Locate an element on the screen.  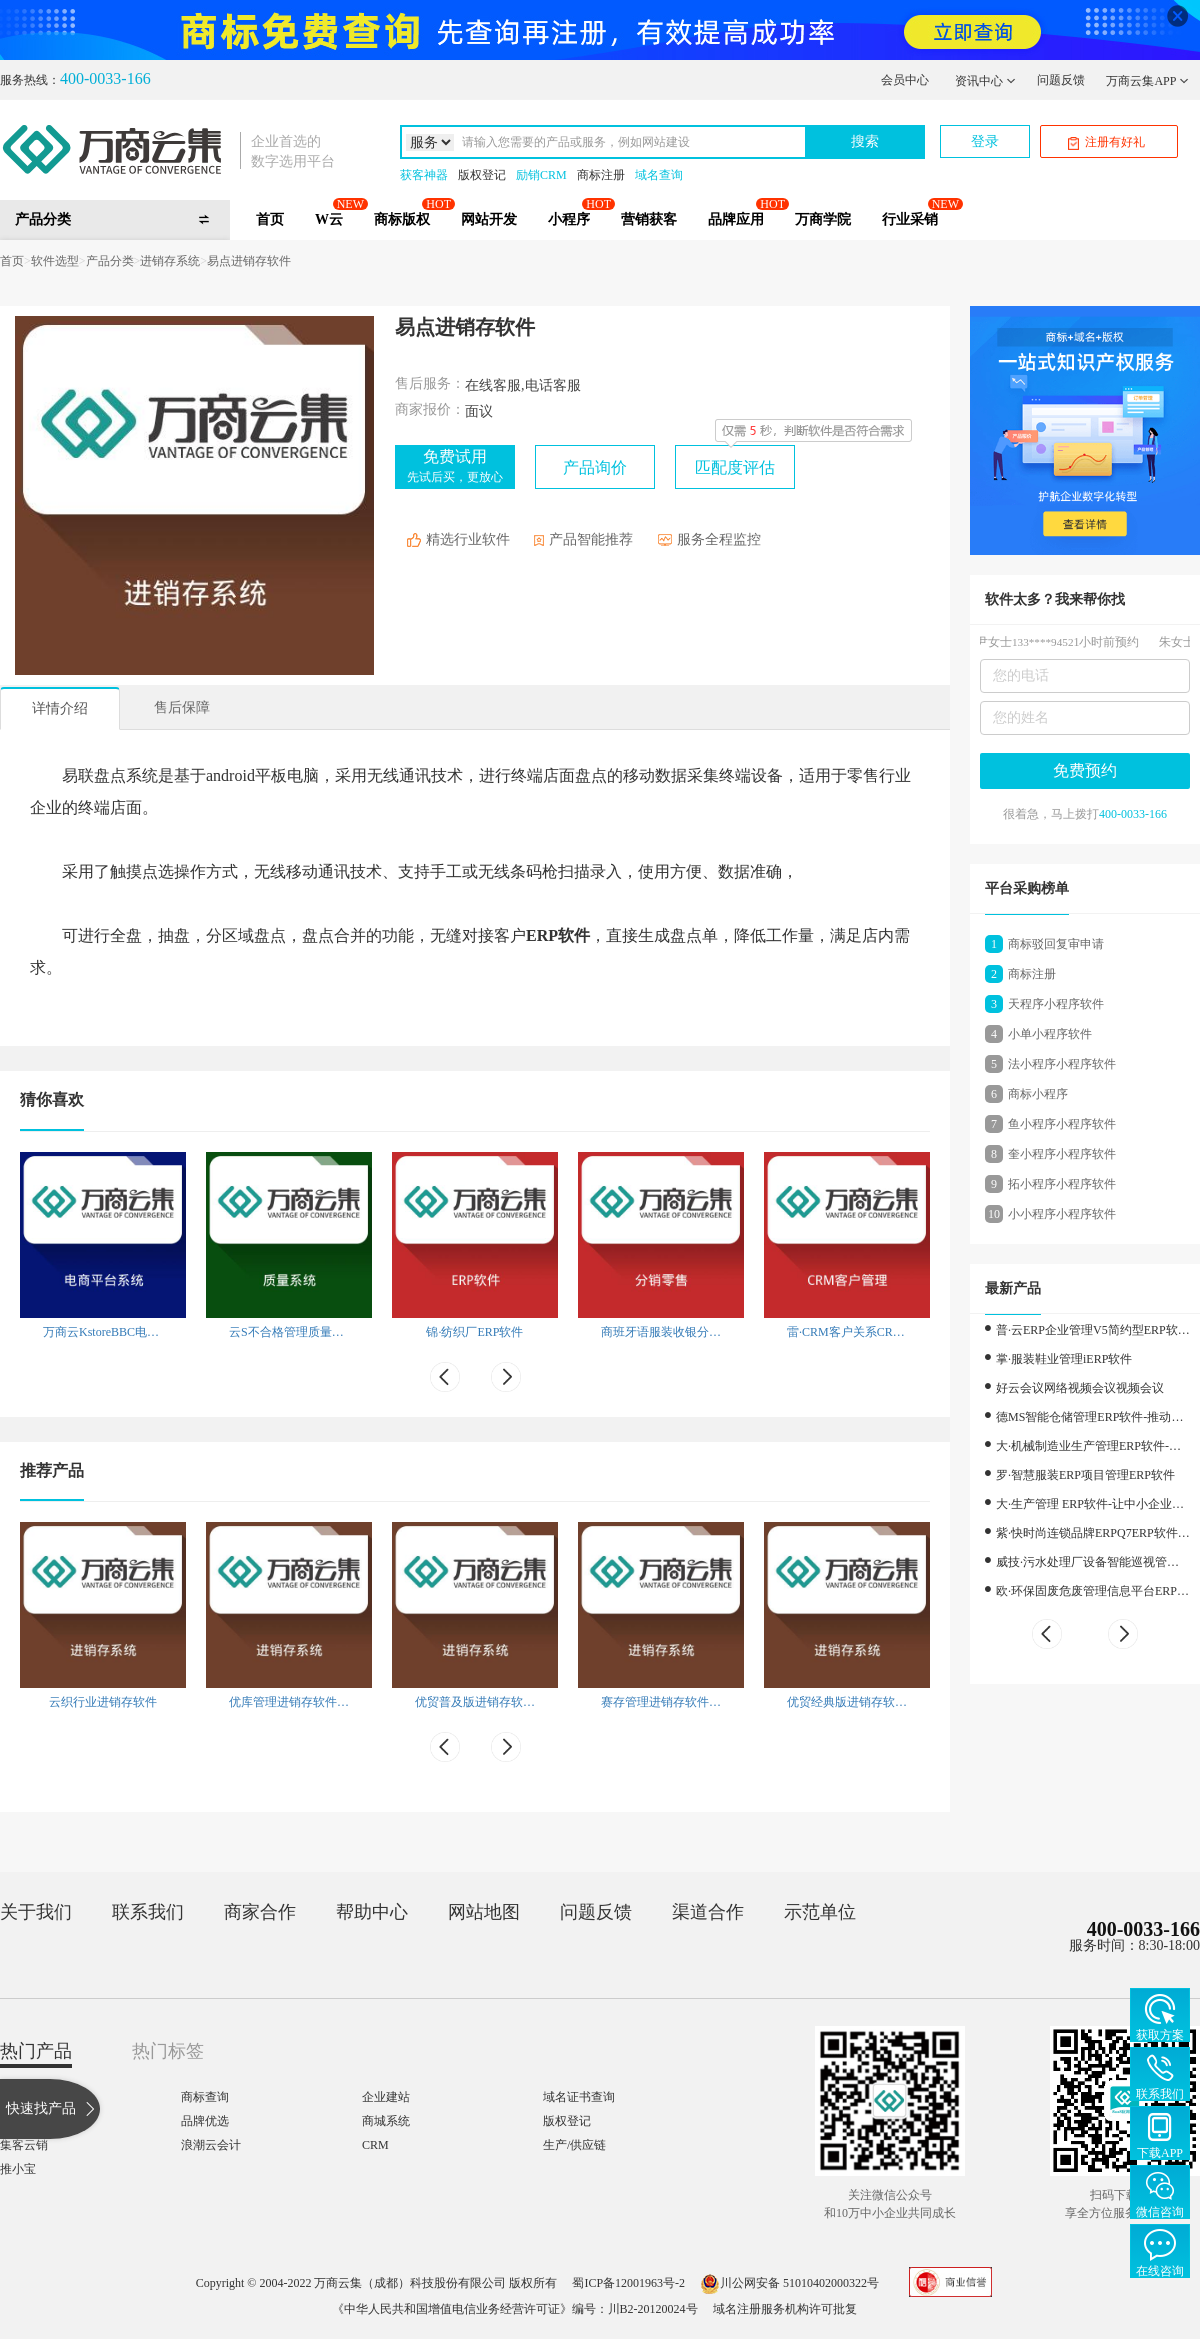
天程序小程序软件 is located at coordinates (1056, 1004).